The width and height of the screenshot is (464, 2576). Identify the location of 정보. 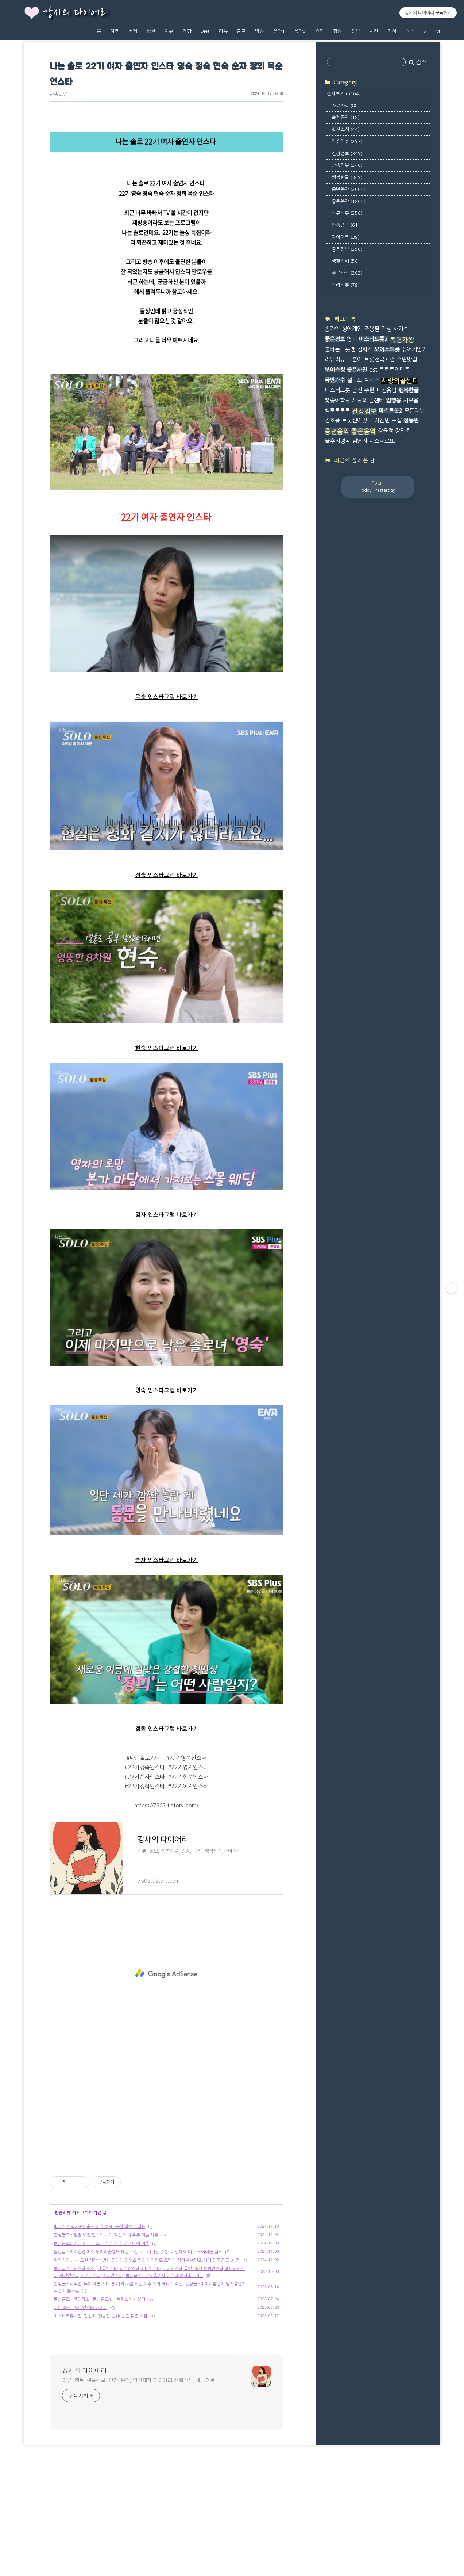
(355, 31).